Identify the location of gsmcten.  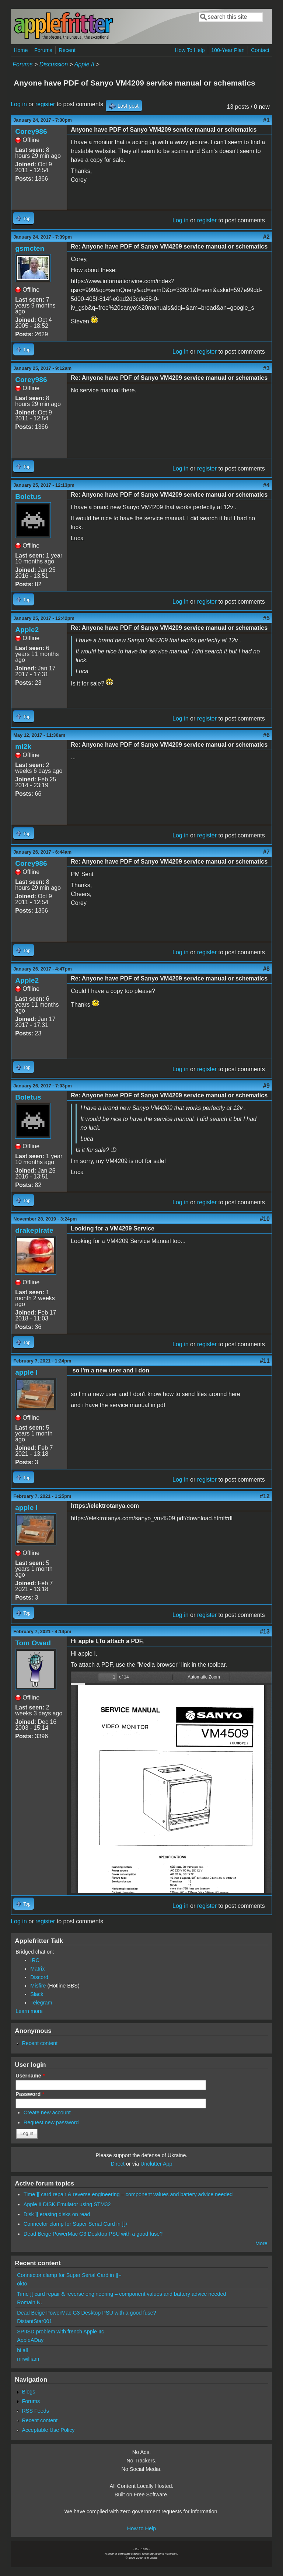
(29, 248).